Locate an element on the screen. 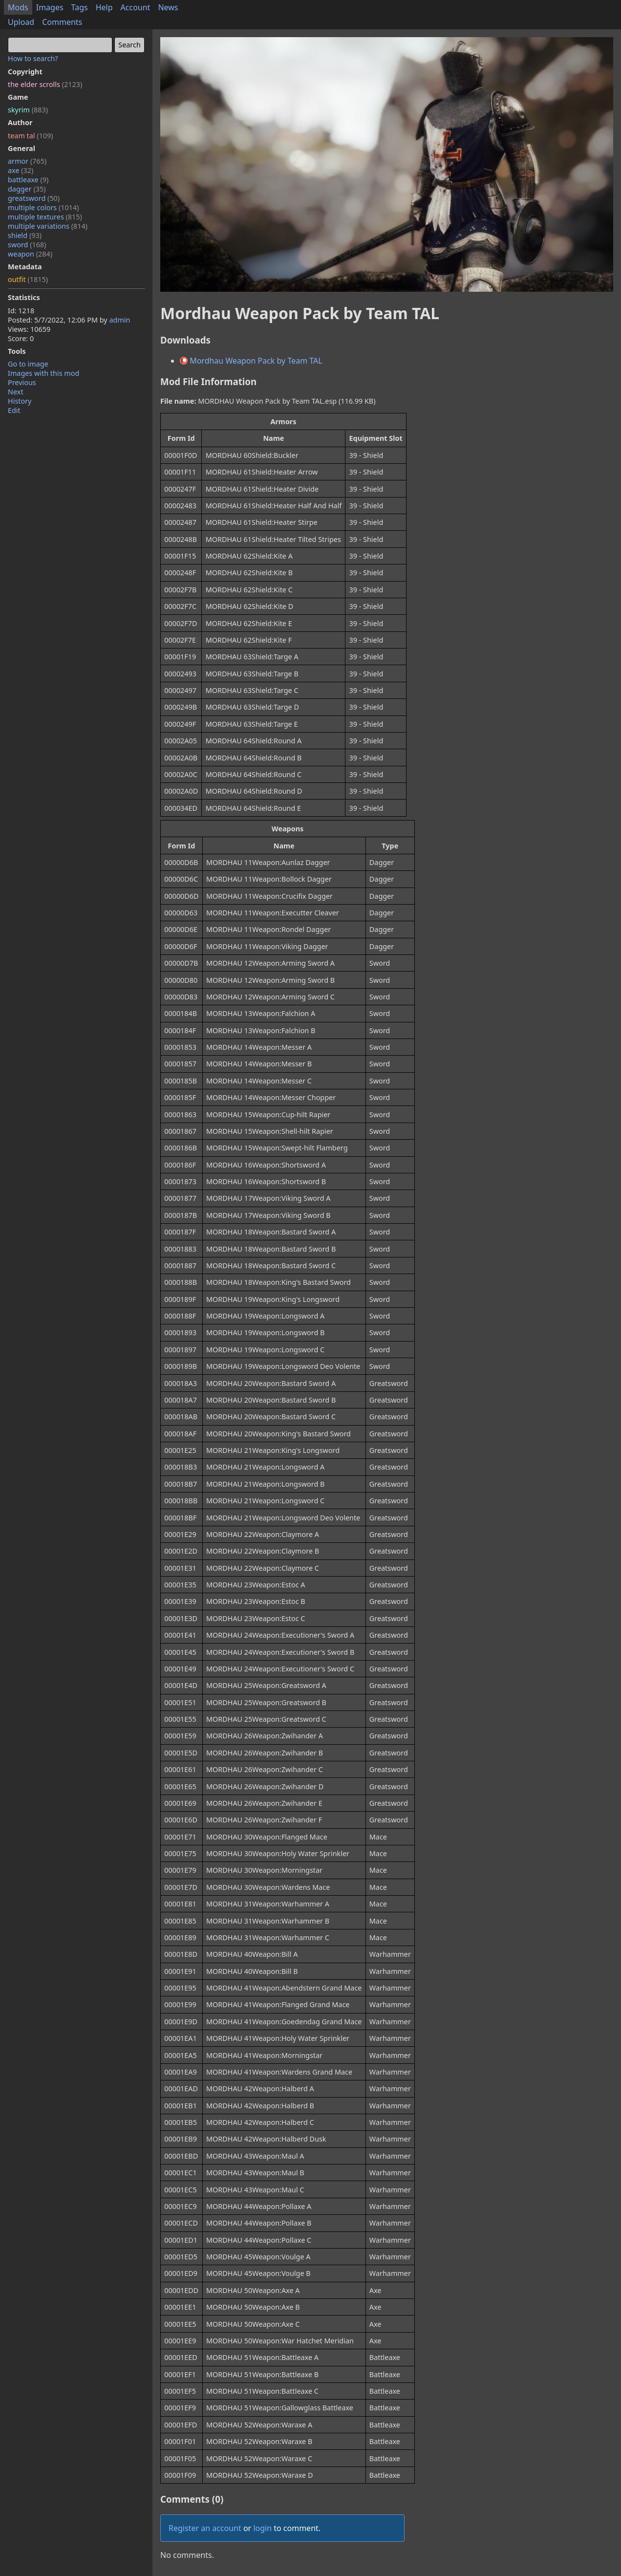 The image size is (621, 2576). armor is located at coordinates (27, 161).